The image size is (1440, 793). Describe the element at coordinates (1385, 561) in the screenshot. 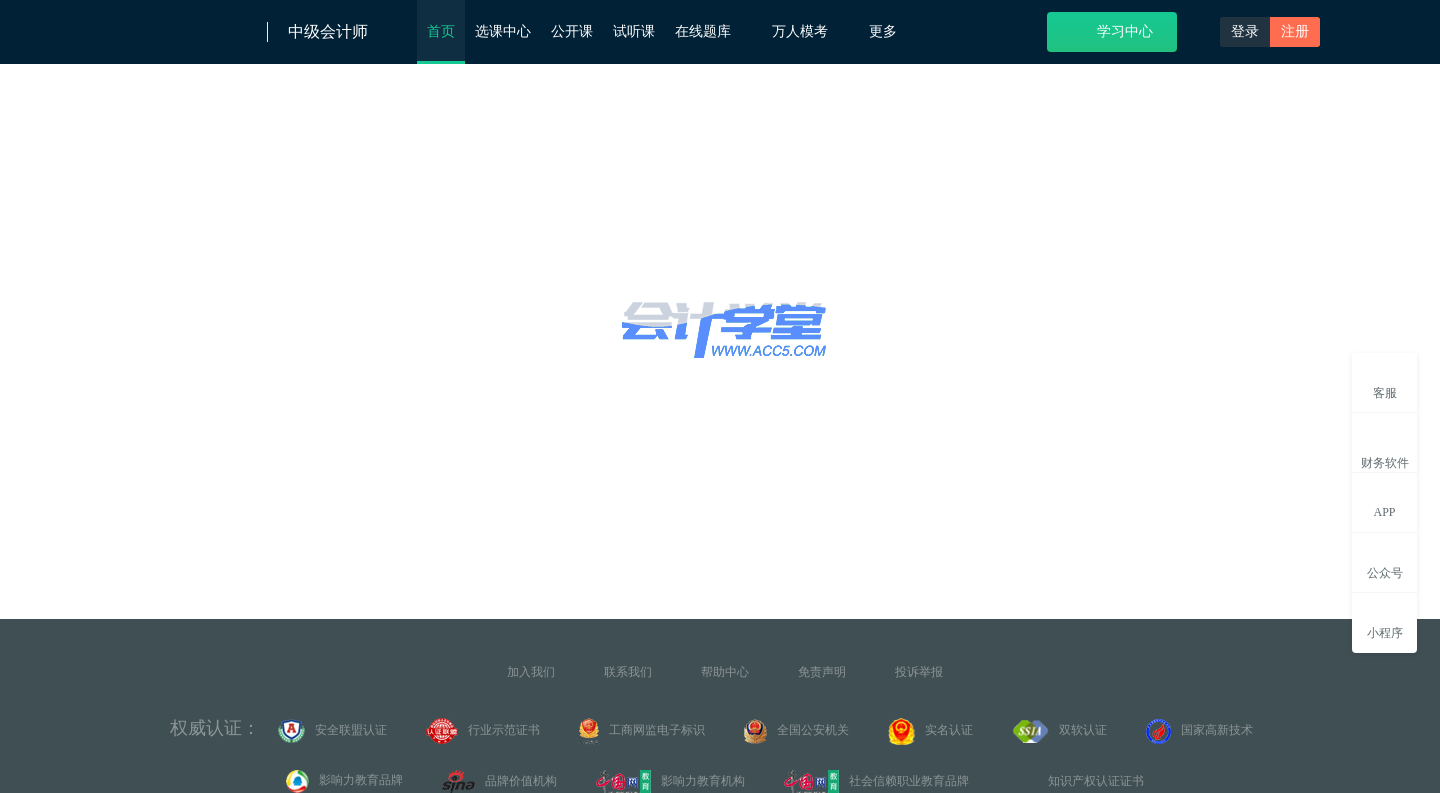

I see `公众号` at that location.